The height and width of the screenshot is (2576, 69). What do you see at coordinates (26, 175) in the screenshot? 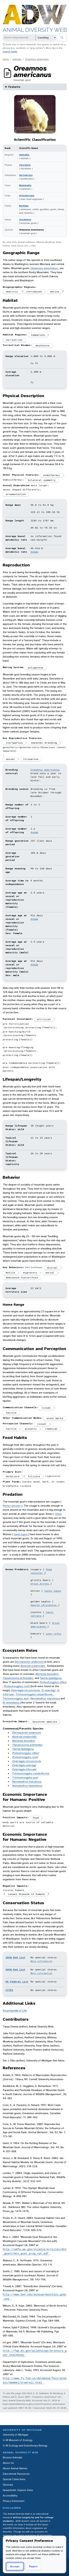
I see `Vertebrata` at bounding box center [26, 175].